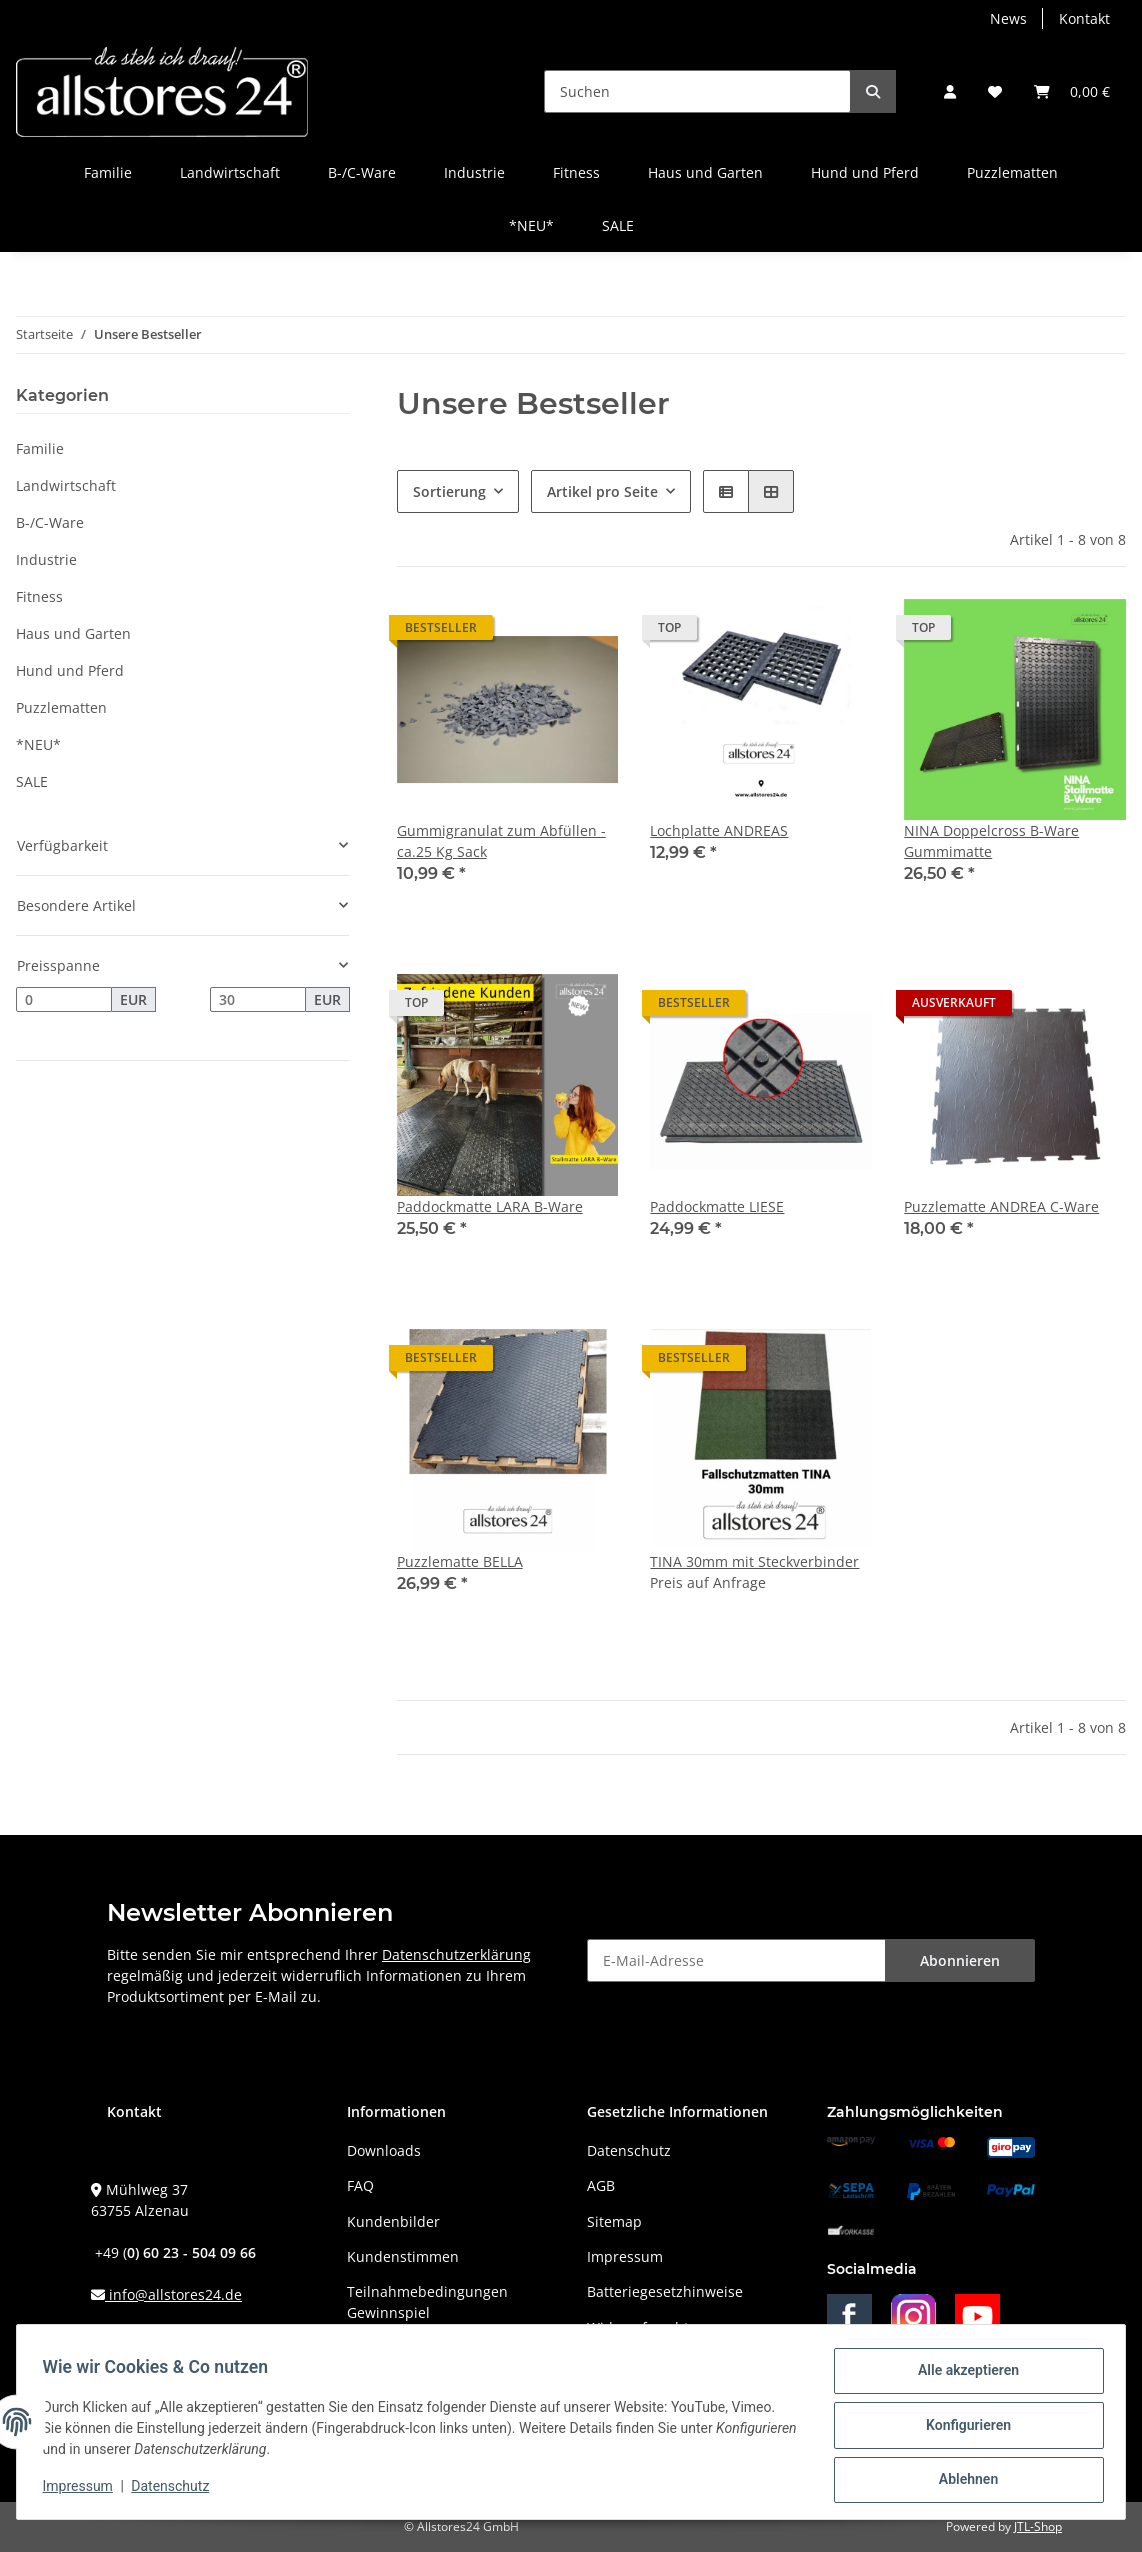 This screenshot has width=1142, height=2552. What do you see at coordinates (46, 559) in the screenshot?
I see `Industrie` at bounding box center [46, 559].